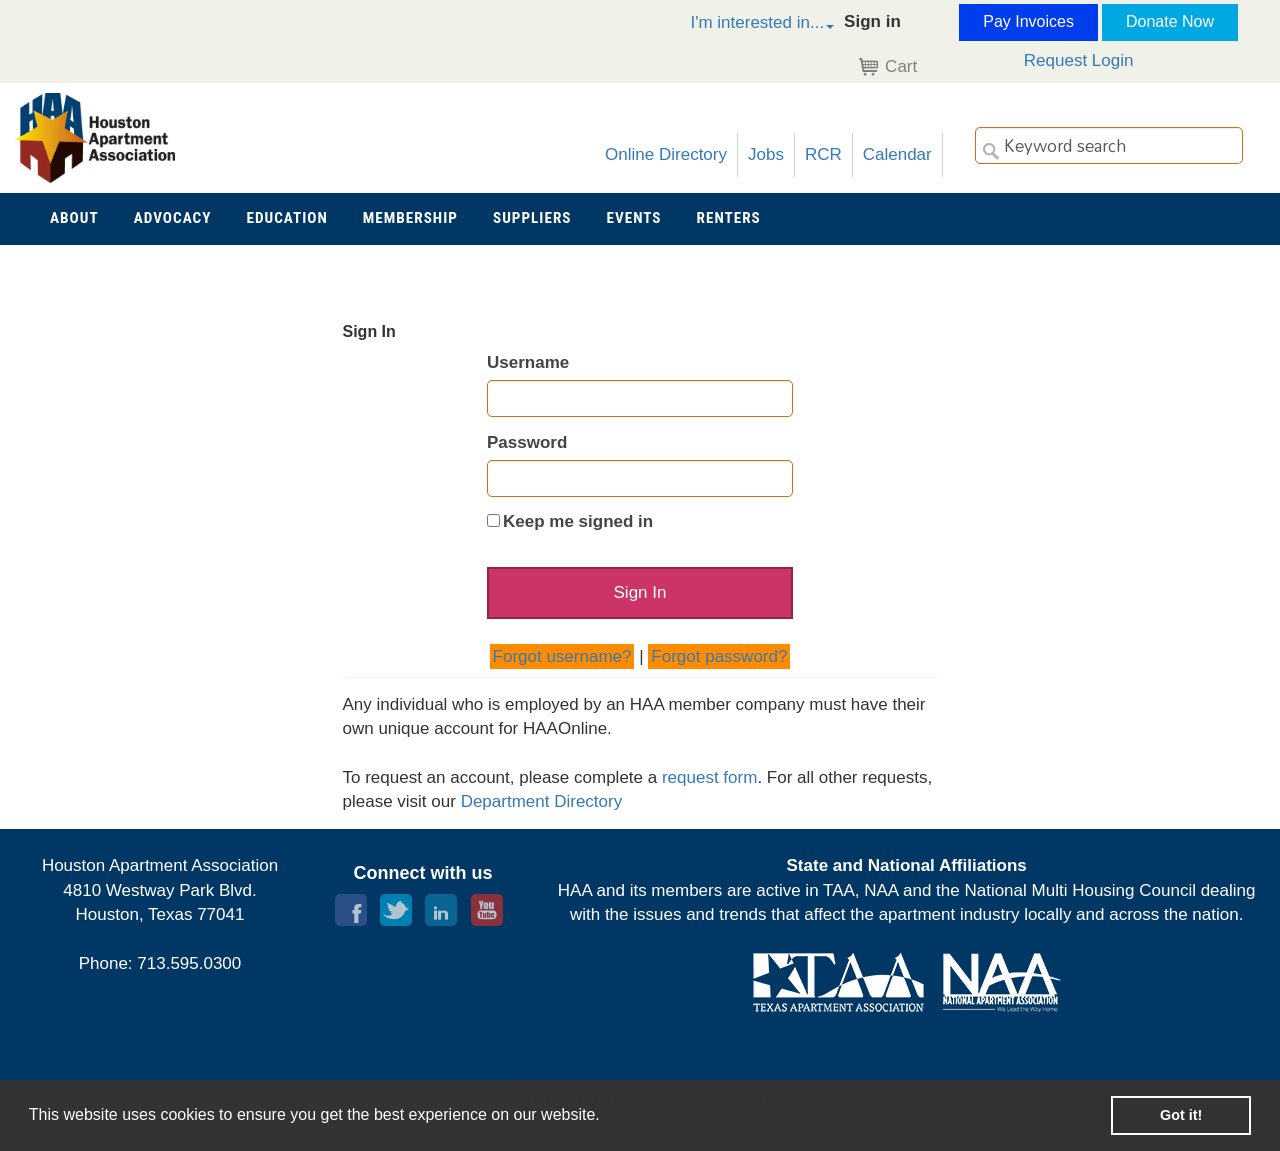 This screenshot has height=1151, width=1280. What do you see at coordinates (897, 154) in the screenshot?
I see `Calendar` at bounding box center [897, 154].